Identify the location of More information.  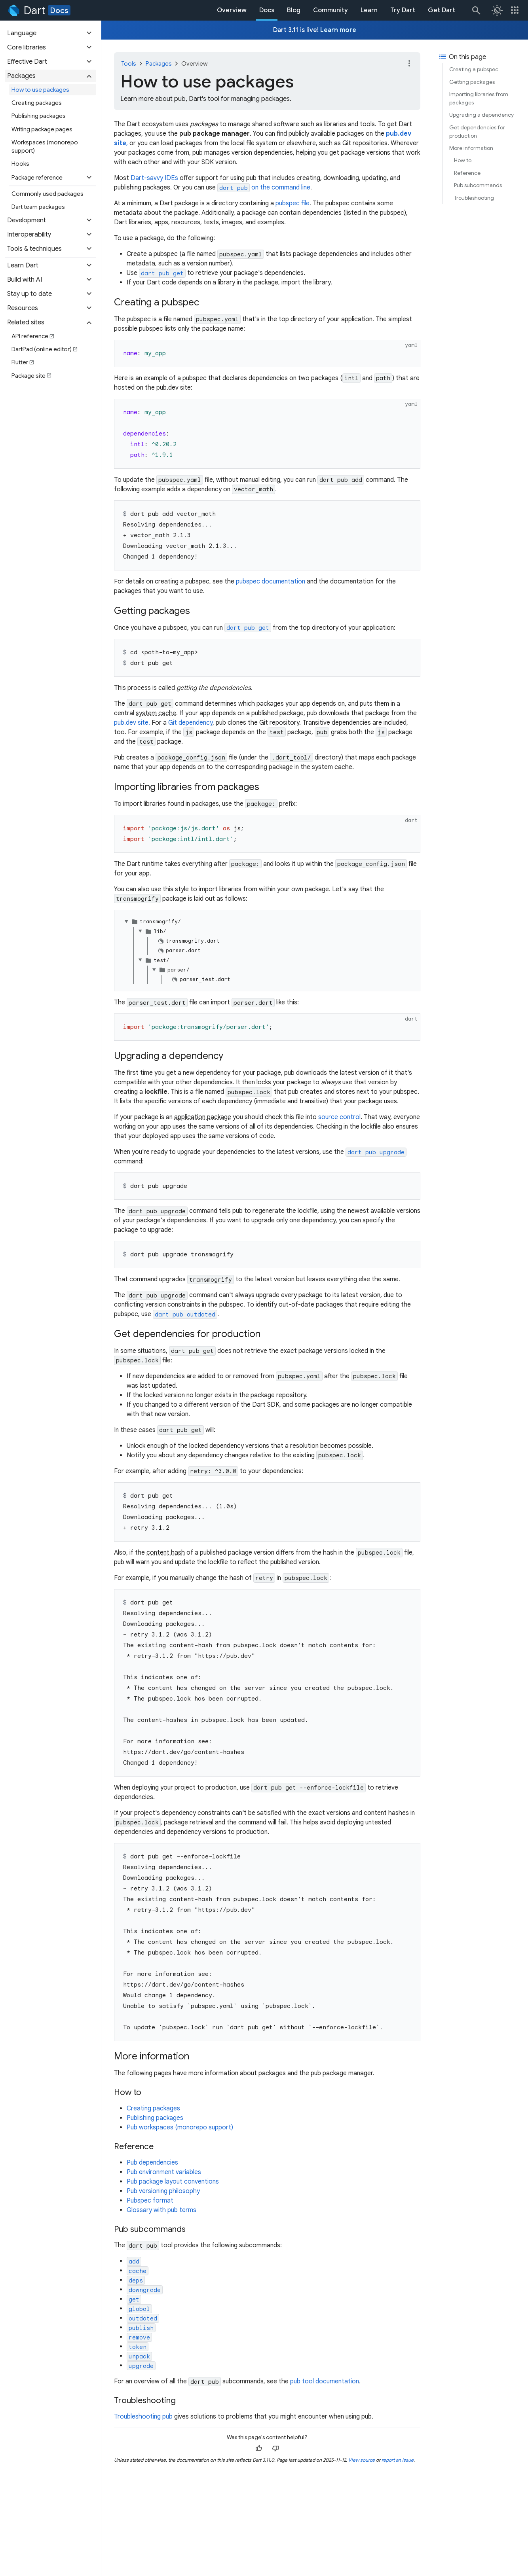
(471, 148).